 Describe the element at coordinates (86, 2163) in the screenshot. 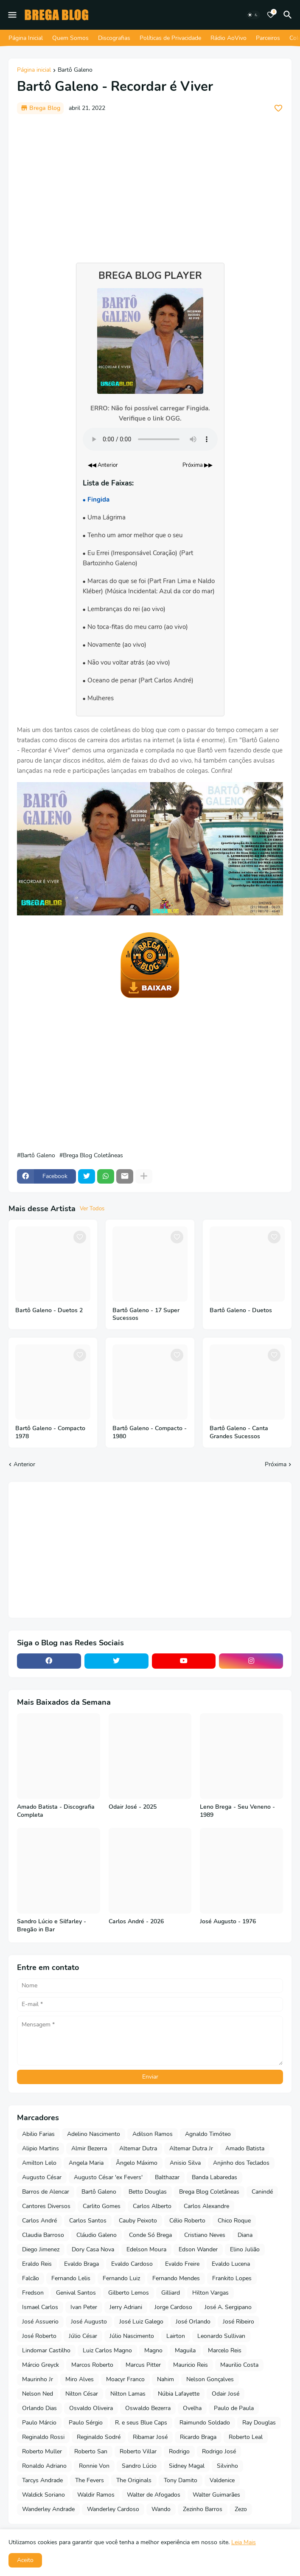

I see `Angela Maria` at that location.